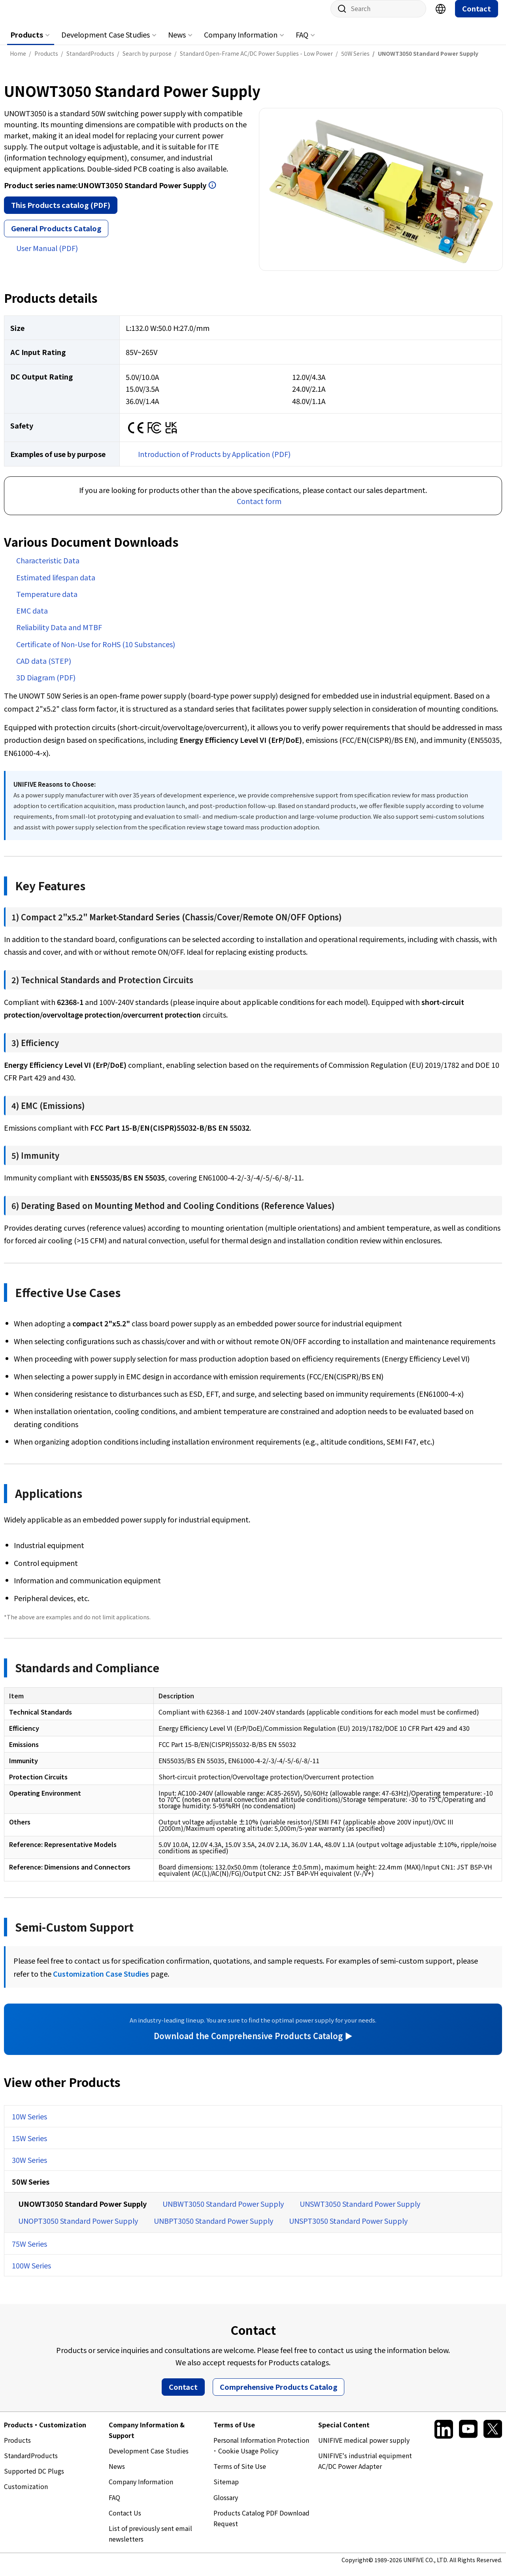  Describe the element at coordinates (212, 193) in the screenshot. I see `Open` at that location.